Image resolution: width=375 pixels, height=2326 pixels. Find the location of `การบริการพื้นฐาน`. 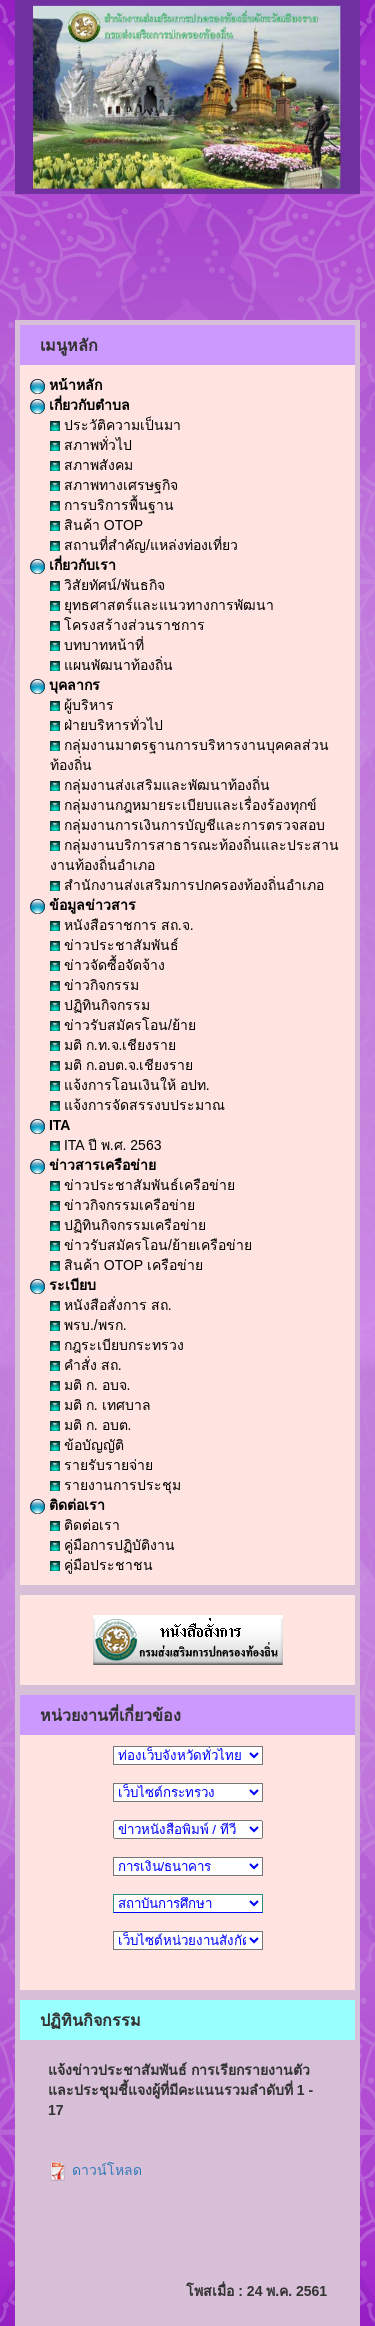

การบริการพื้นฐาน is located at coordinates (112, 505).